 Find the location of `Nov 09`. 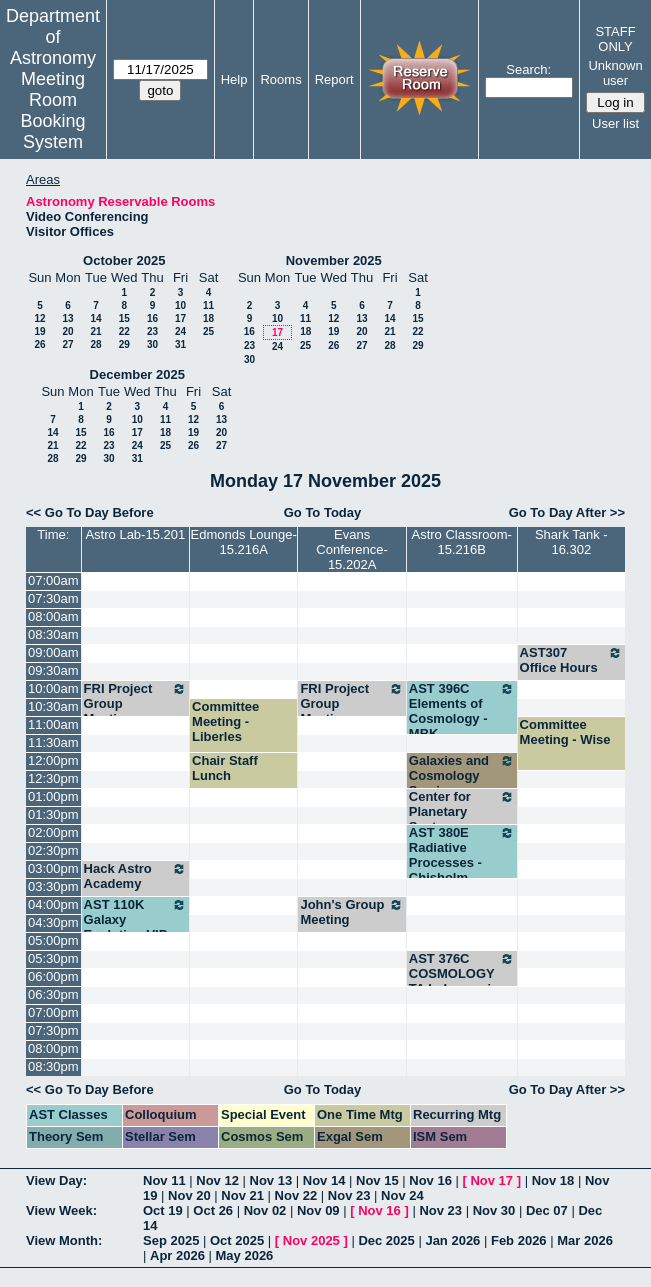

Nov 09 is located at coordinates (318, 1210).